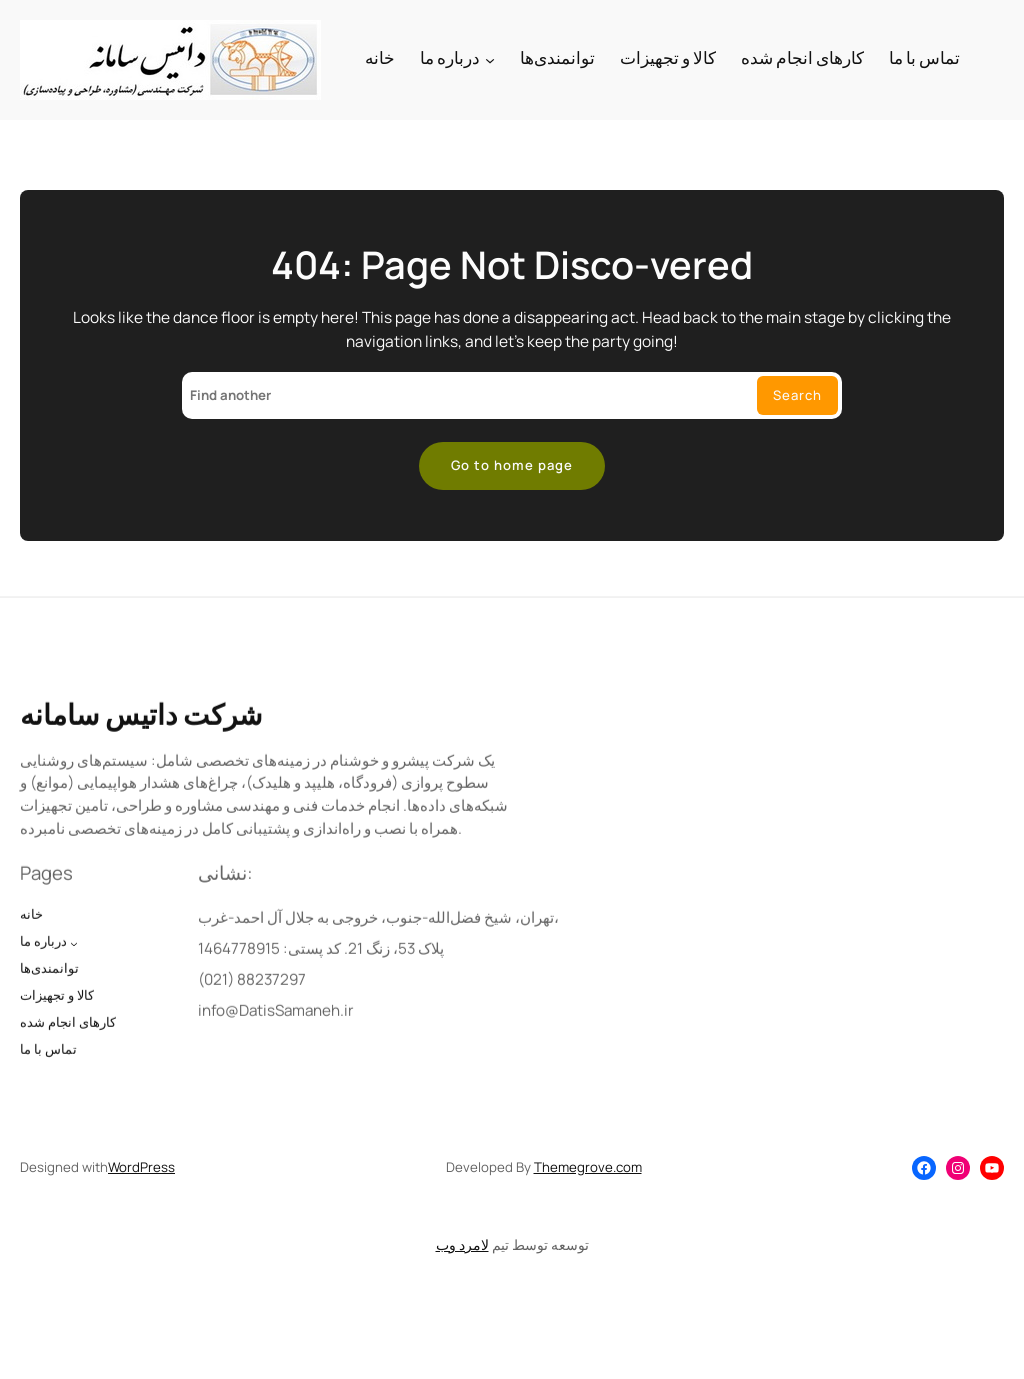  Describe the element at coordinates (490, 60) in the screenshot. I see `[درباره ما submenu]` at that location.